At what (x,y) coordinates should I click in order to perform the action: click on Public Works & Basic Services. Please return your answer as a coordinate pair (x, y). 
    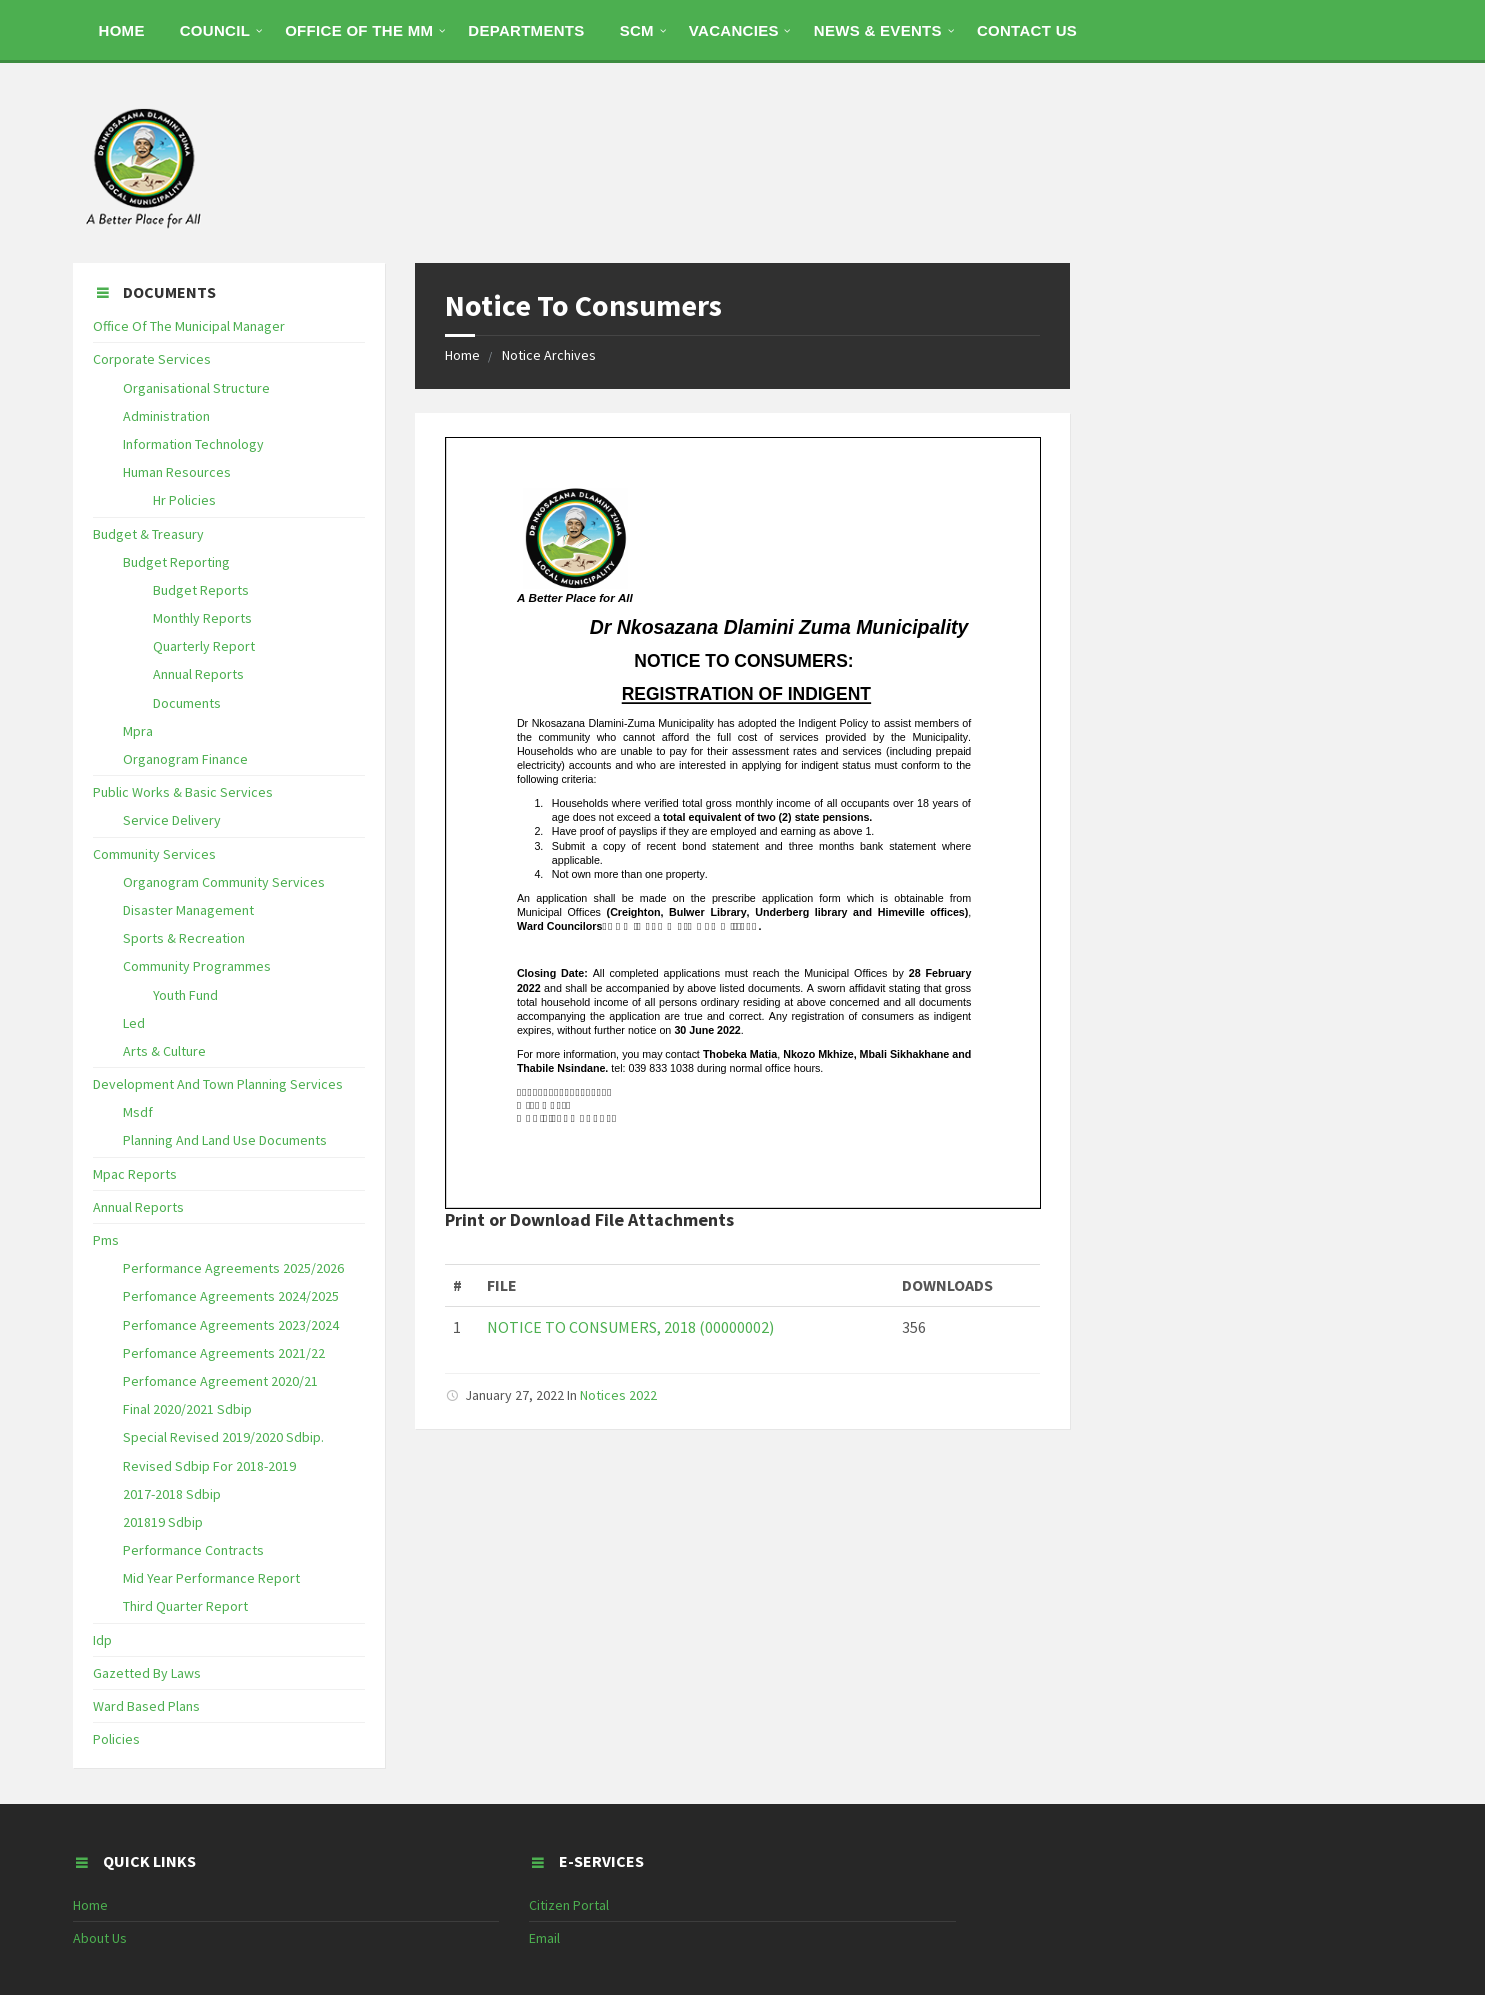
    Looking at the image, I should click on (183, 792).